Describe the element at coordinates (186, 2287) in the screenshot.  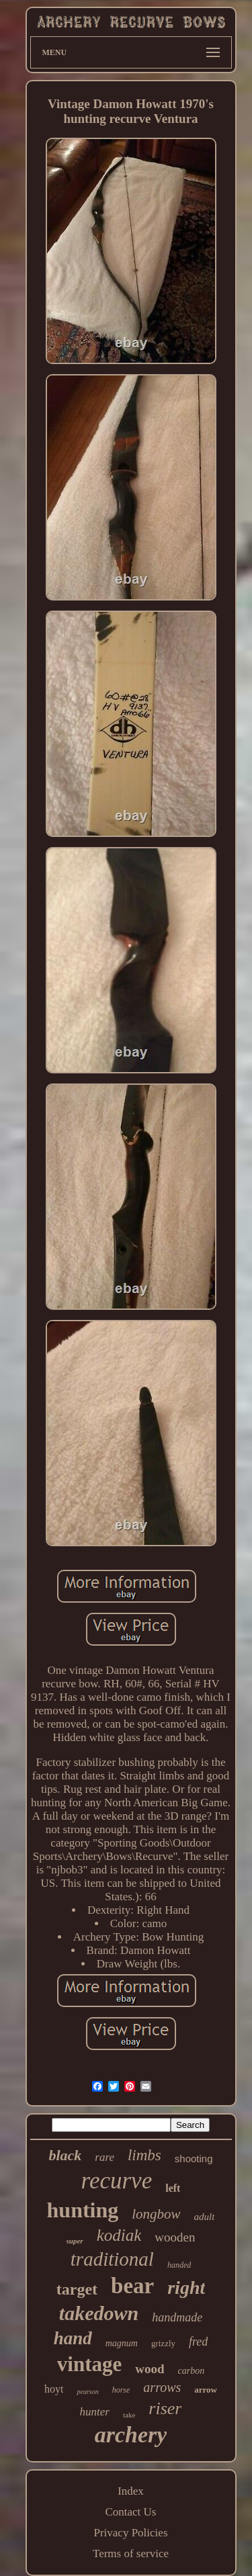
I see `right` at that location.